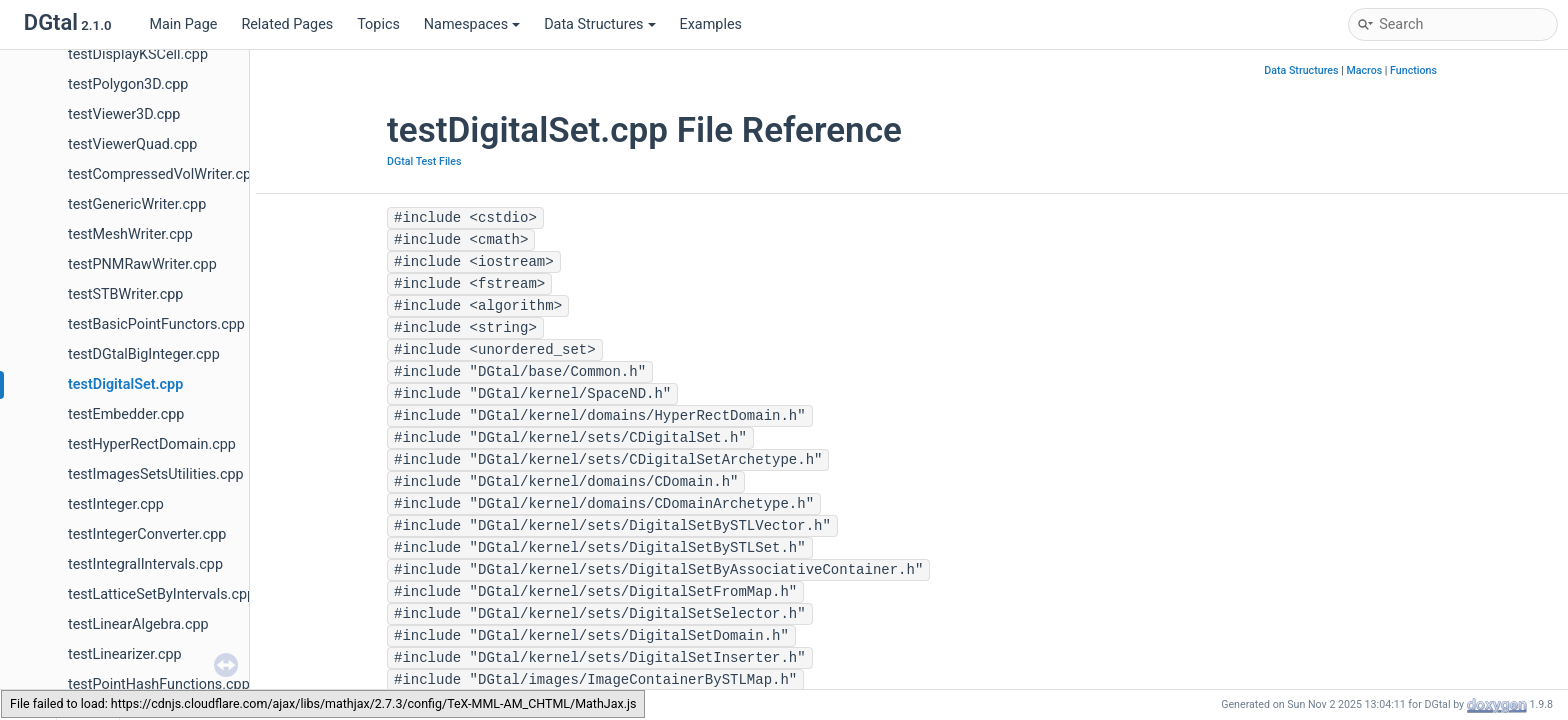 The image size is (1568, 720). What do you see at coordinates (126, 414) in the screenshot?
I see `testEmbedder.cpp` at bounding box center [126, 414].